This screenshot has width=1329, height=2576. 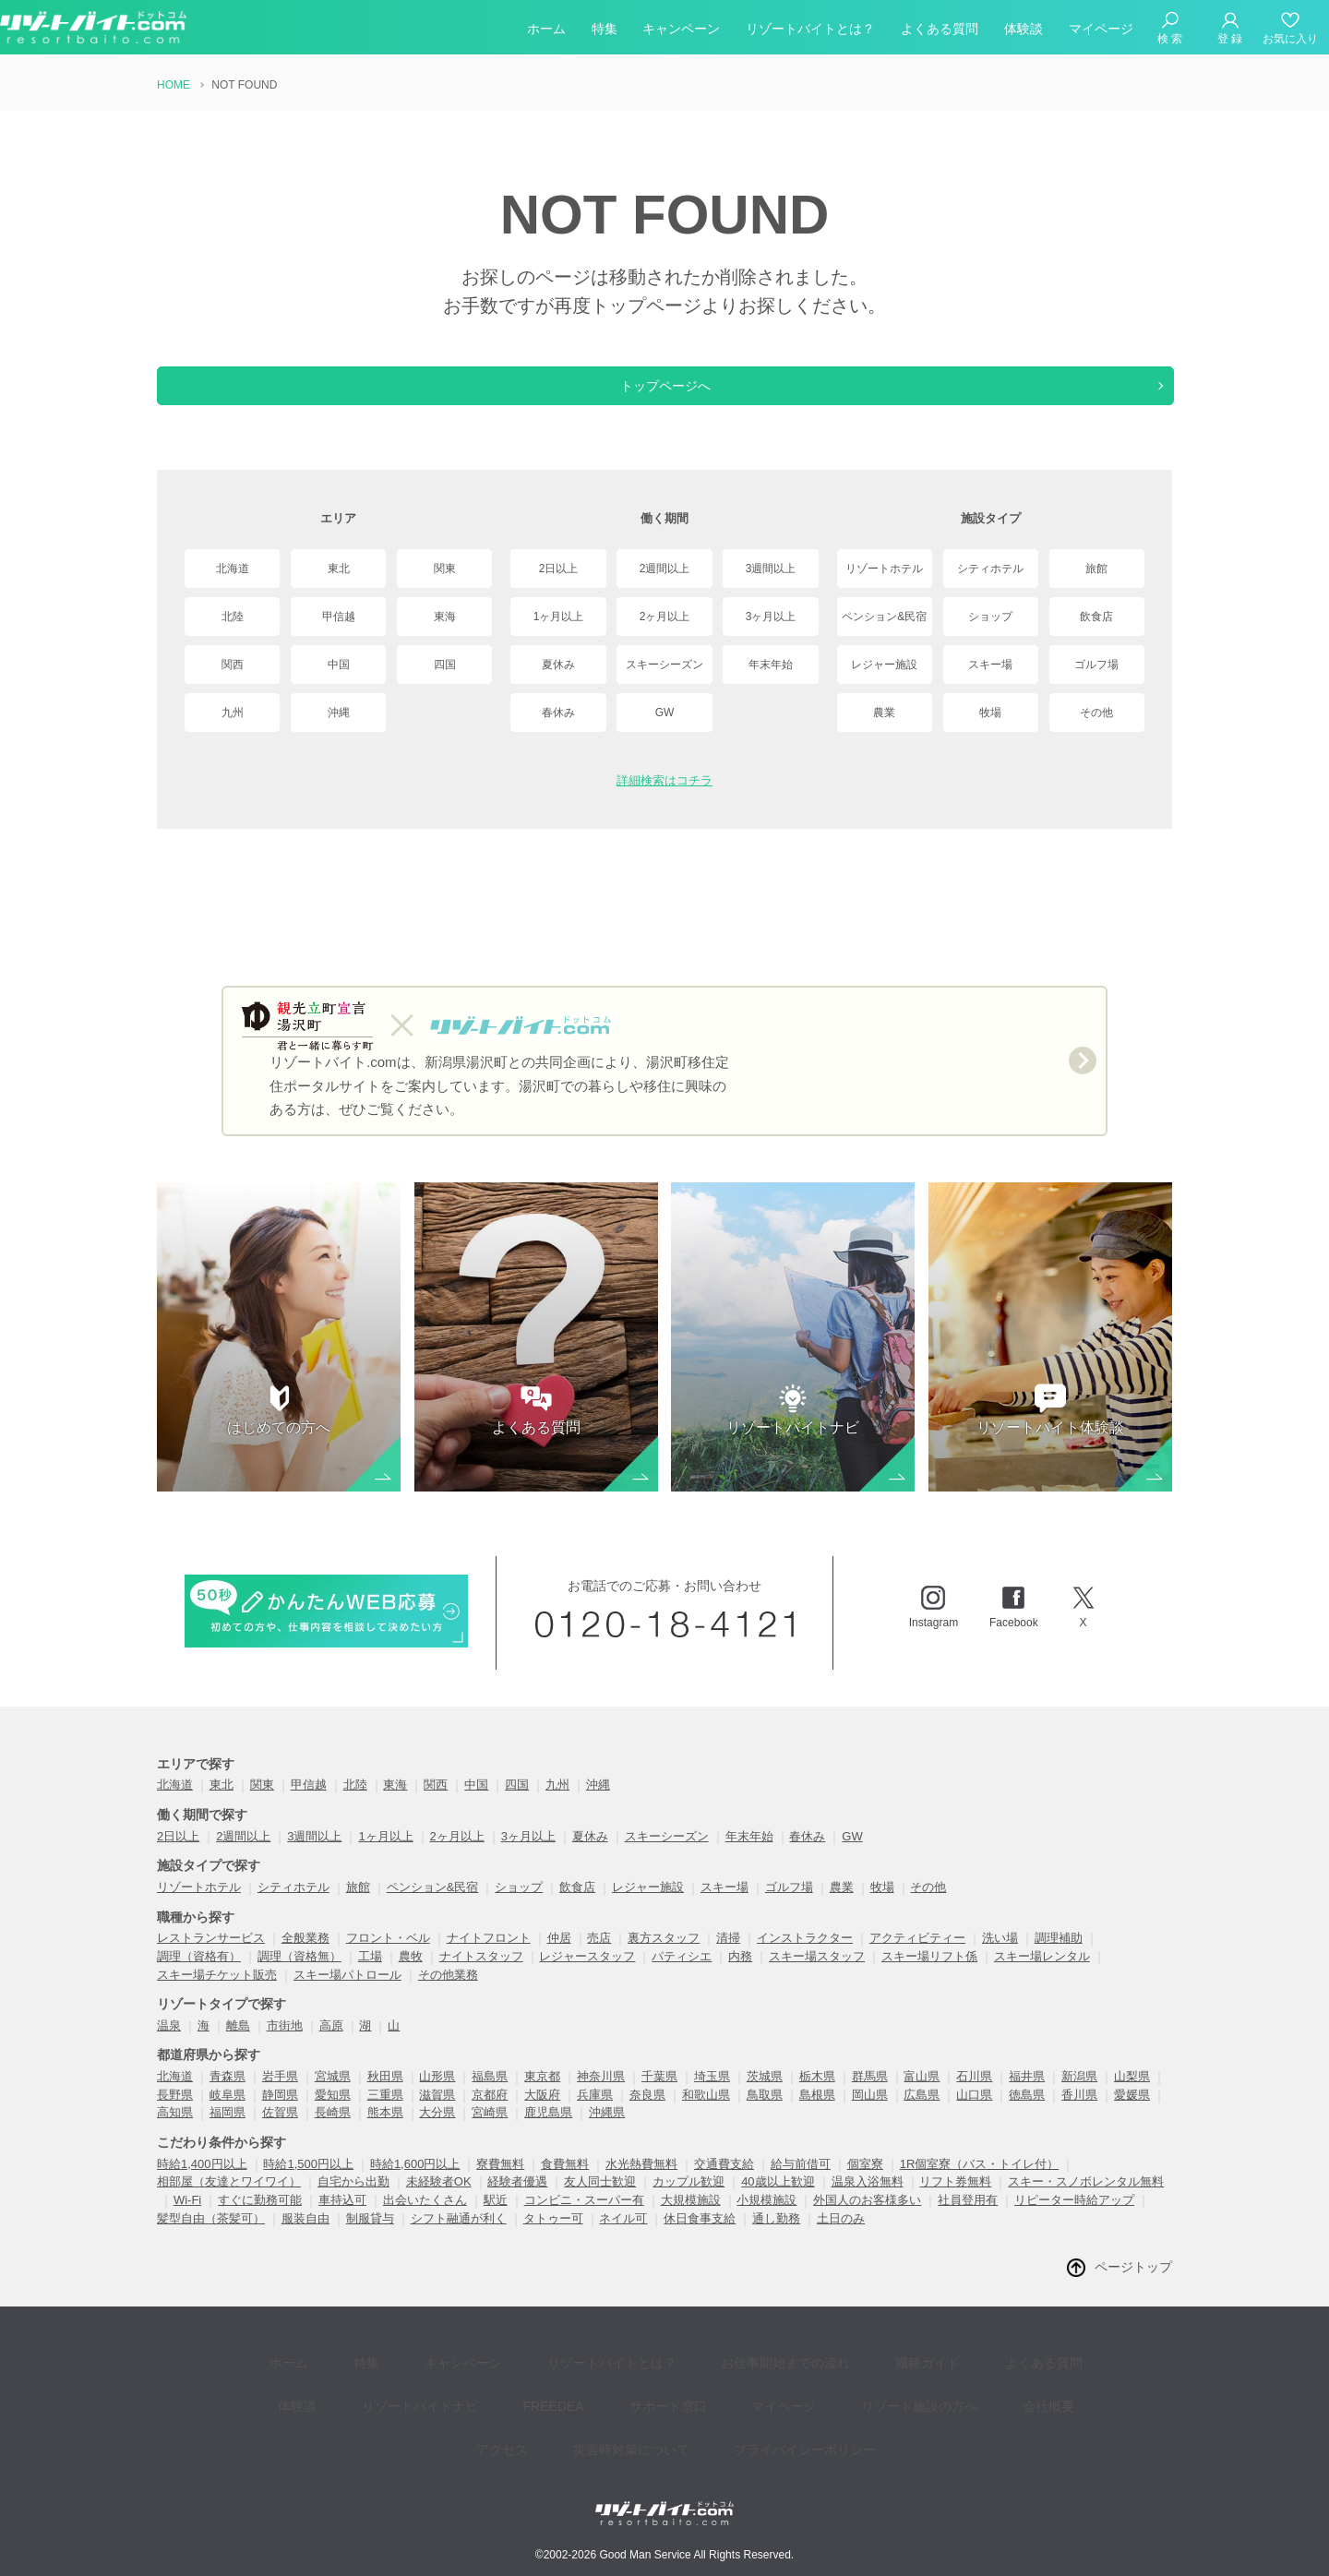 What do you see at coordinates (990, 616) in the screenshot?
I see `ショップ` at bounding box center [990, 616].